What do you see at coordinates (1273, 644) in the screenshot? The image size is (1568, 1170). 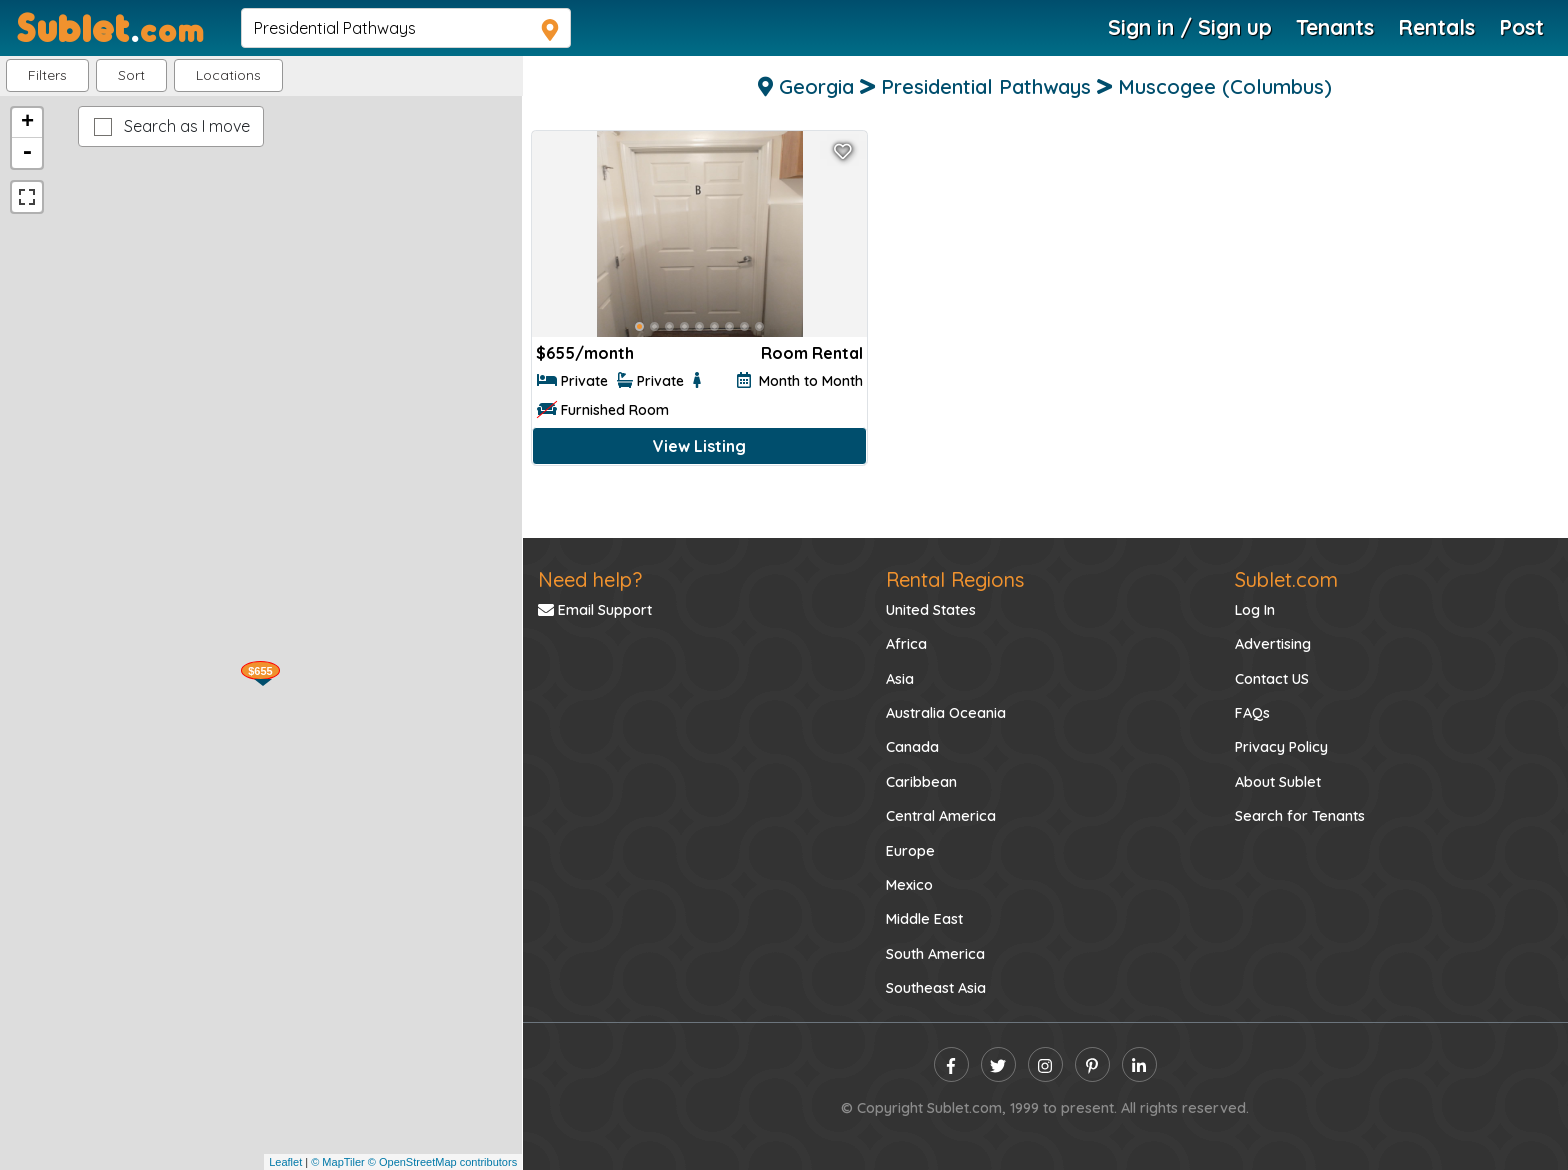 I see `Advertising` at bounding box center [1273, 644].